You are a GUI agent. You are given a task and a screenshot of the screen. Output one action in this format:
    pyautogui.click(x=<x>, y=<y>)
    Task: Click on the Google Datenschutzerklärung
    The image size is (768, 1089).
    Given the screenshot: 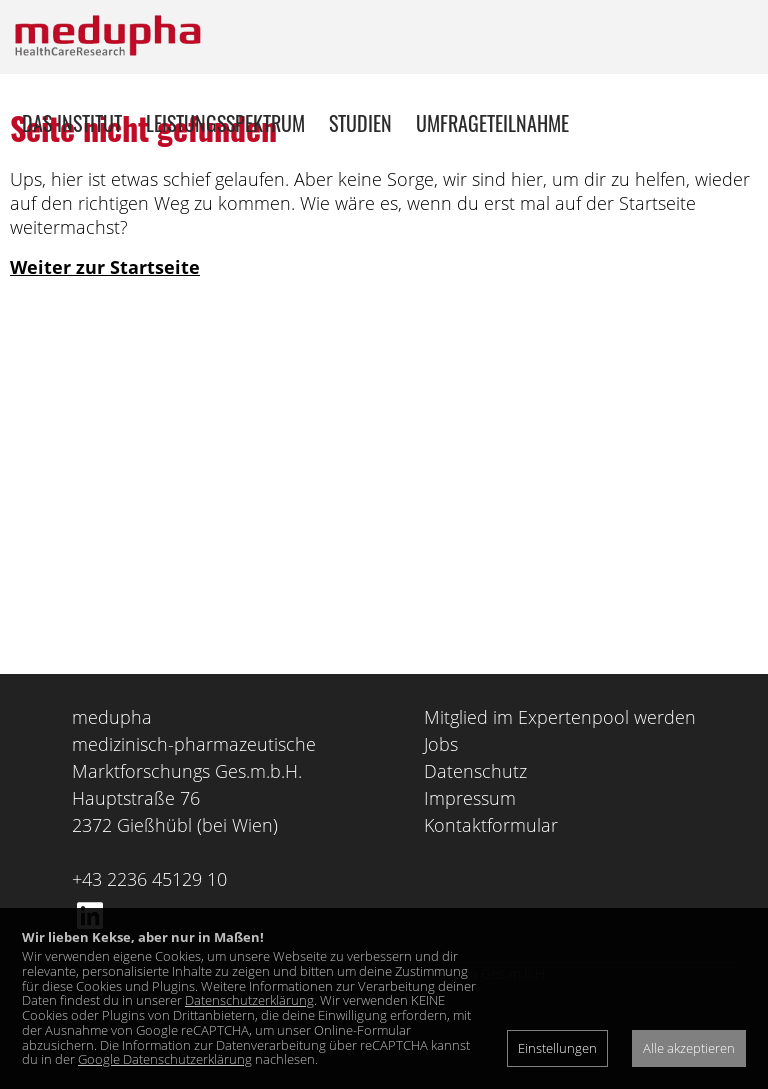 What is the action you would take?
    pyautogui.click(x=165, y=1059)
    